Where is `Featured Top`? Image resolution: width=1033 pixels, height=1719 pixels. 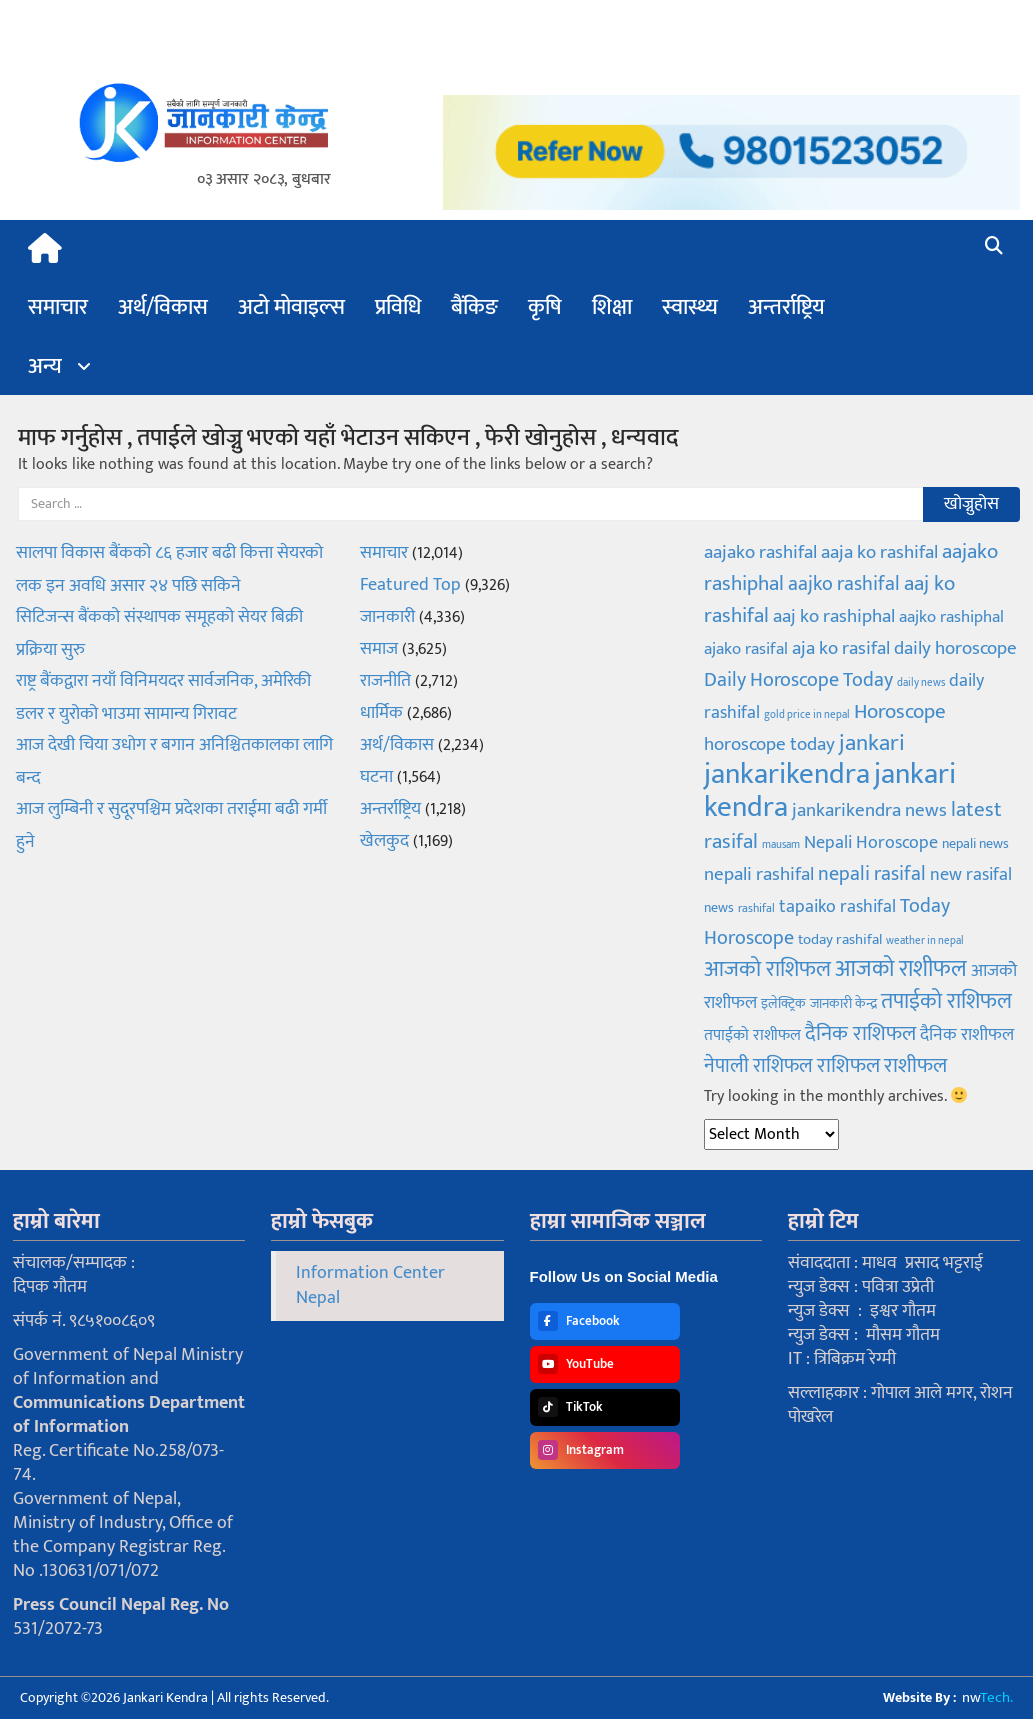 Featured Top is located at coordinates (410, 585).